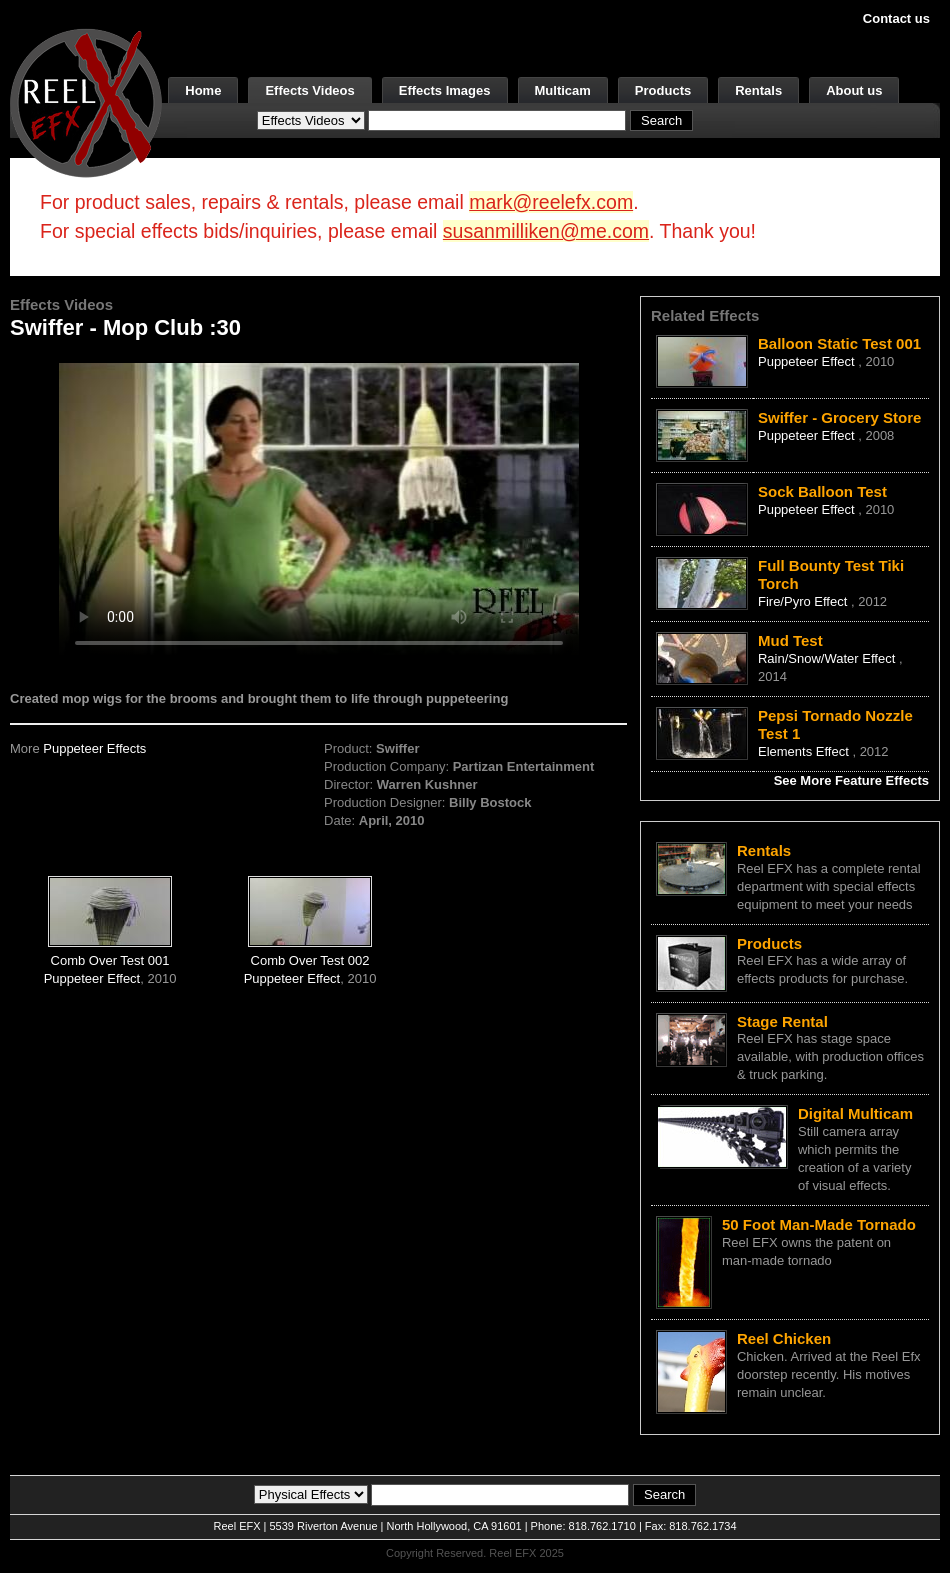 The width and height of the screenshot is (950, 1573). I want to click on See More Feature Effects, so click(851, 780).